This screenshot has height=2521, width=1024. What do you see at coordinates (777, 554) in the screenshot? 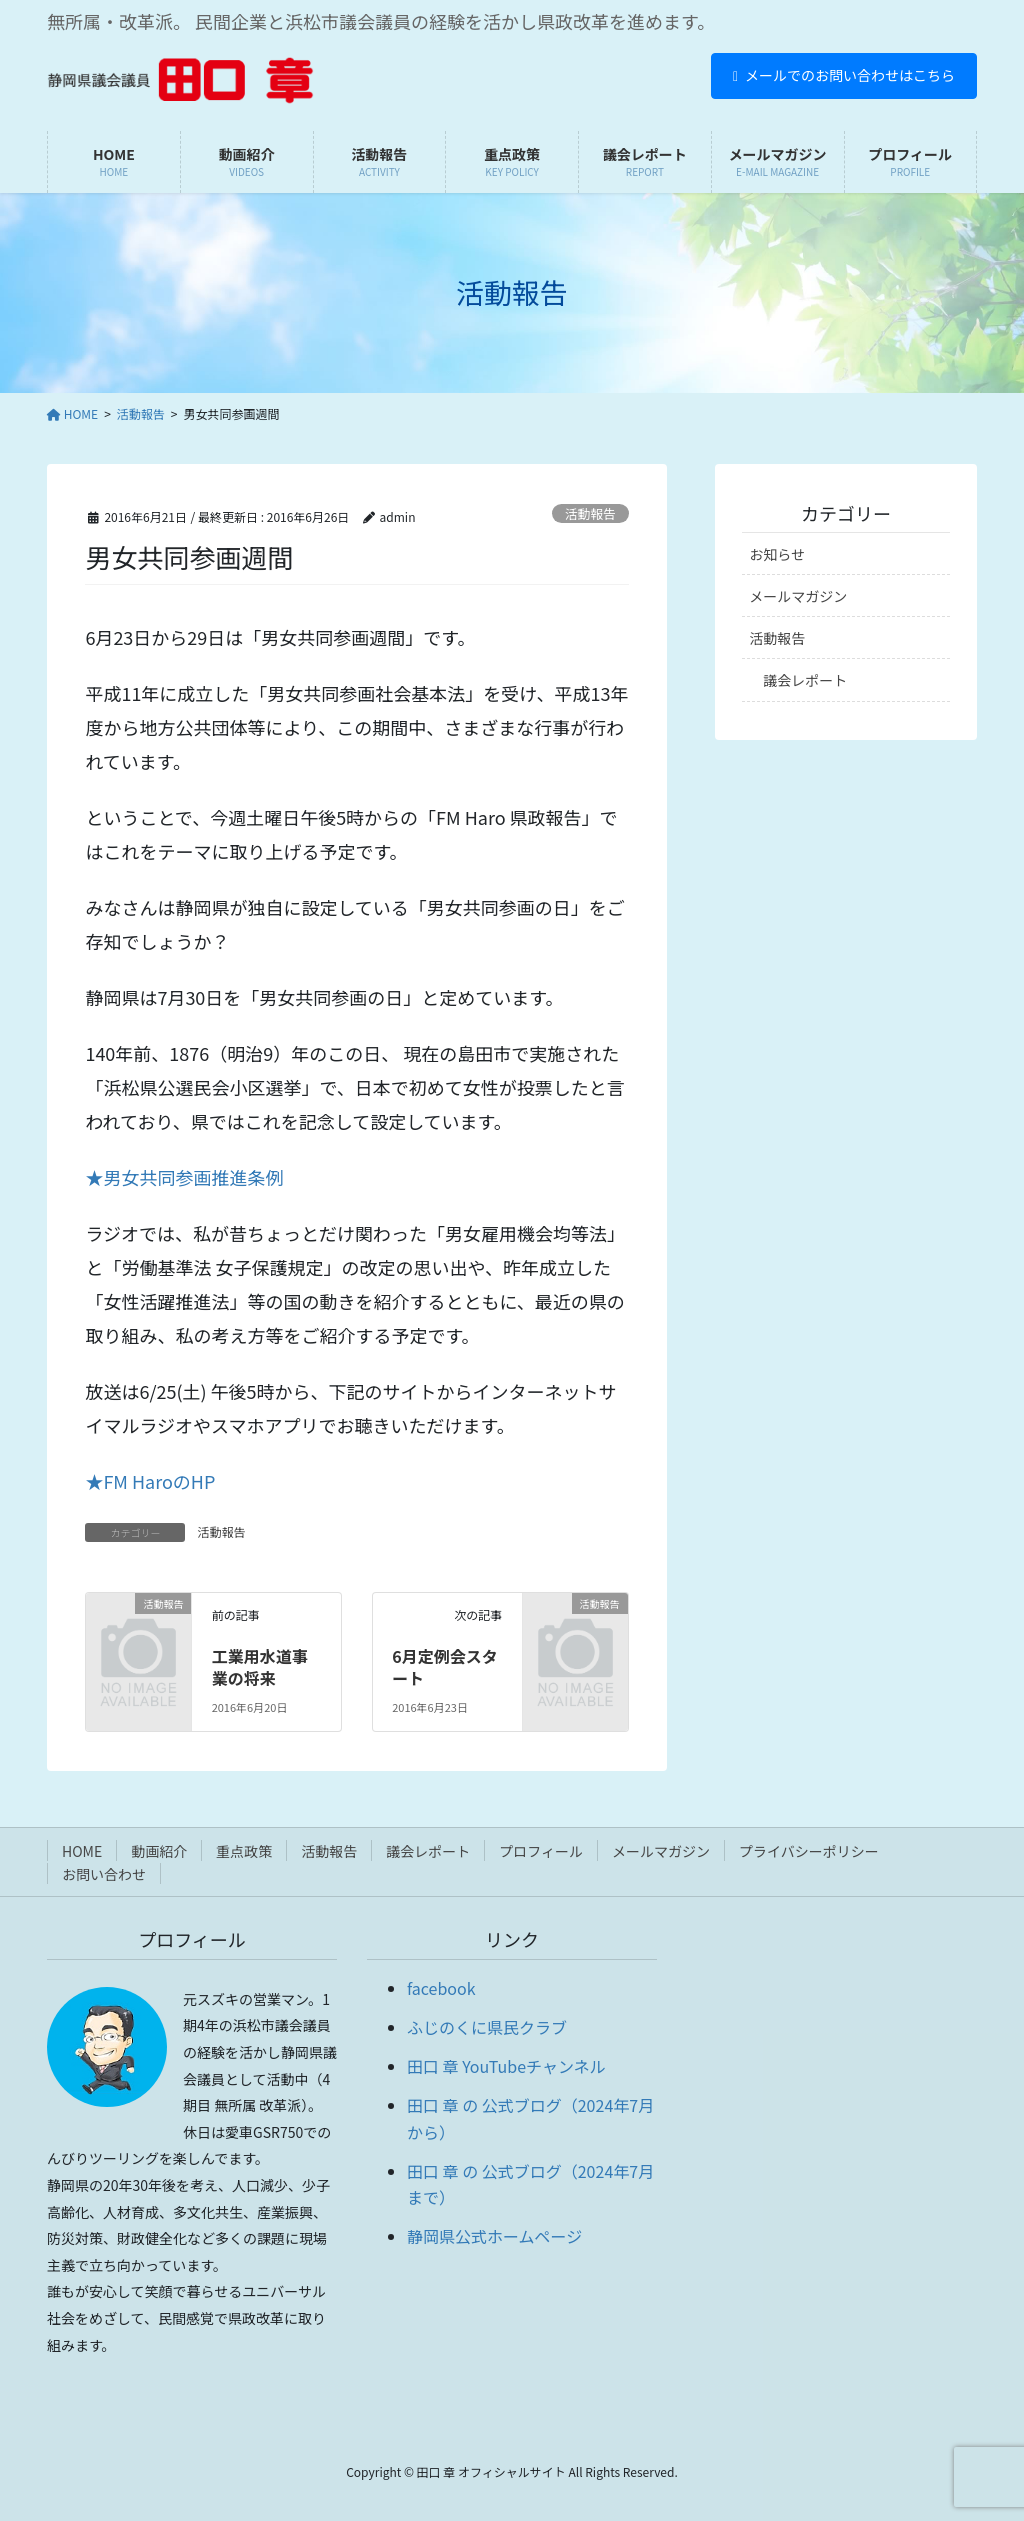
I see `お知らせ` at bounding box center [777, 554].